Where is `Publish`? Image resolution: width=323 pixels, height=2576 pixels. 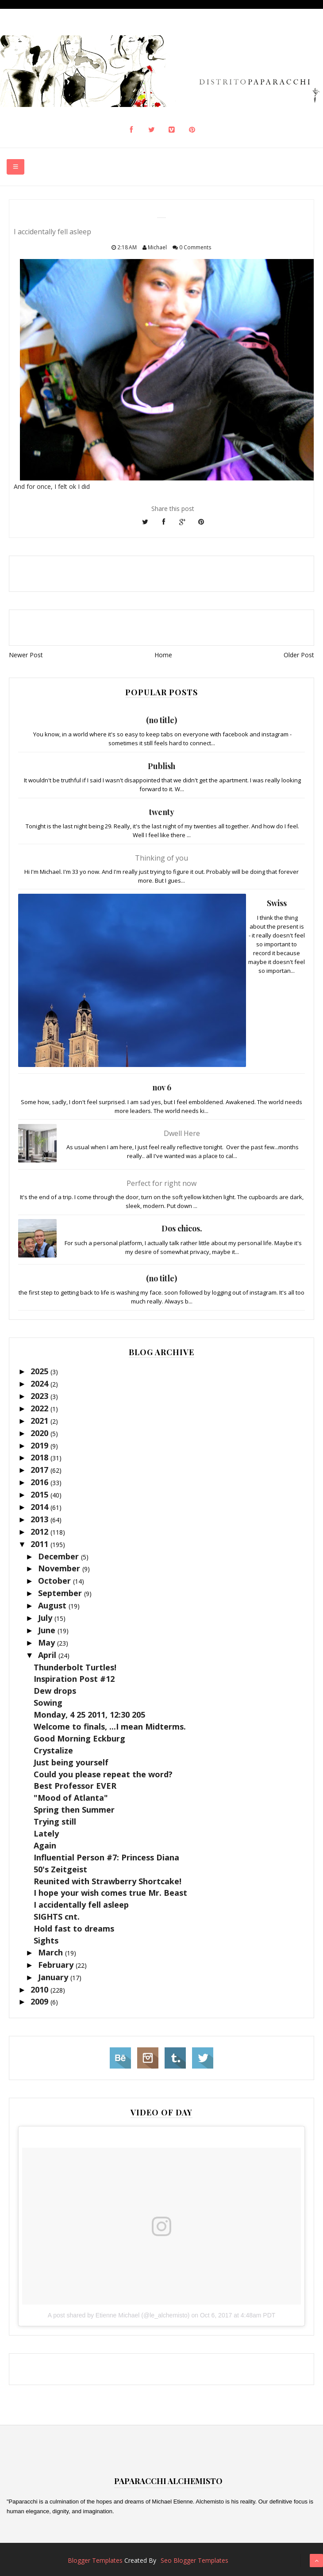
Publish is located at coordinates (161, 766).